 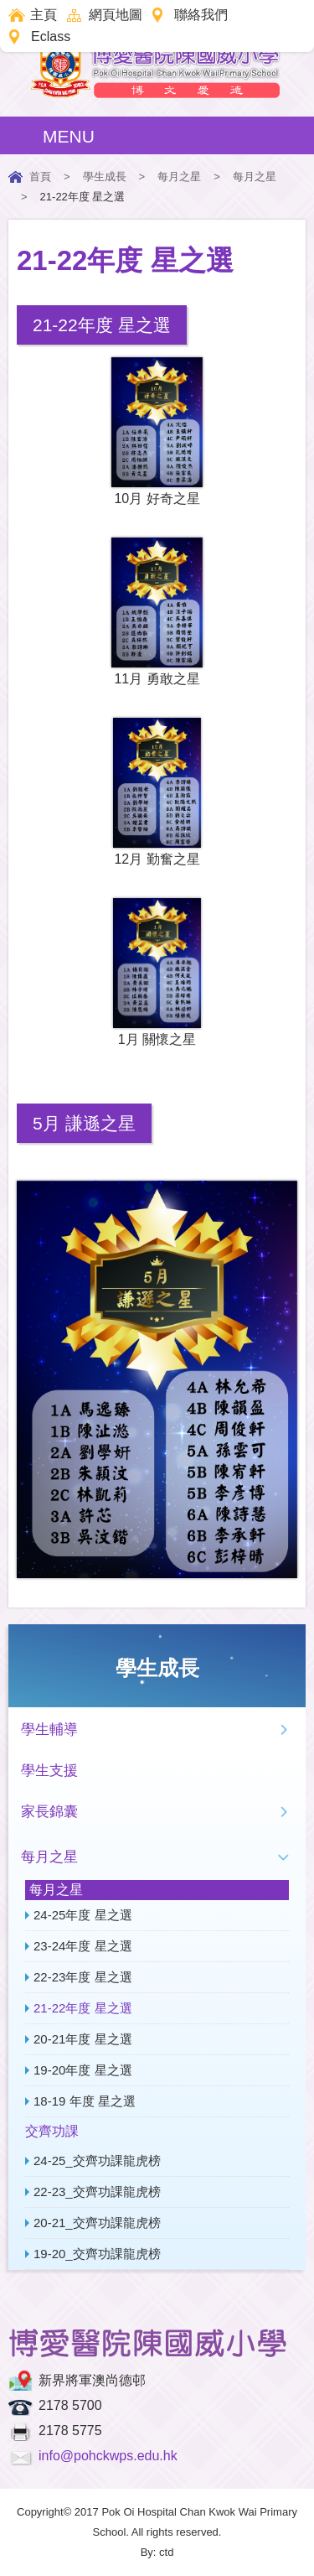 I want to click on 19-20_交齊功課龍虎榜, so click(x=97, y=2253).